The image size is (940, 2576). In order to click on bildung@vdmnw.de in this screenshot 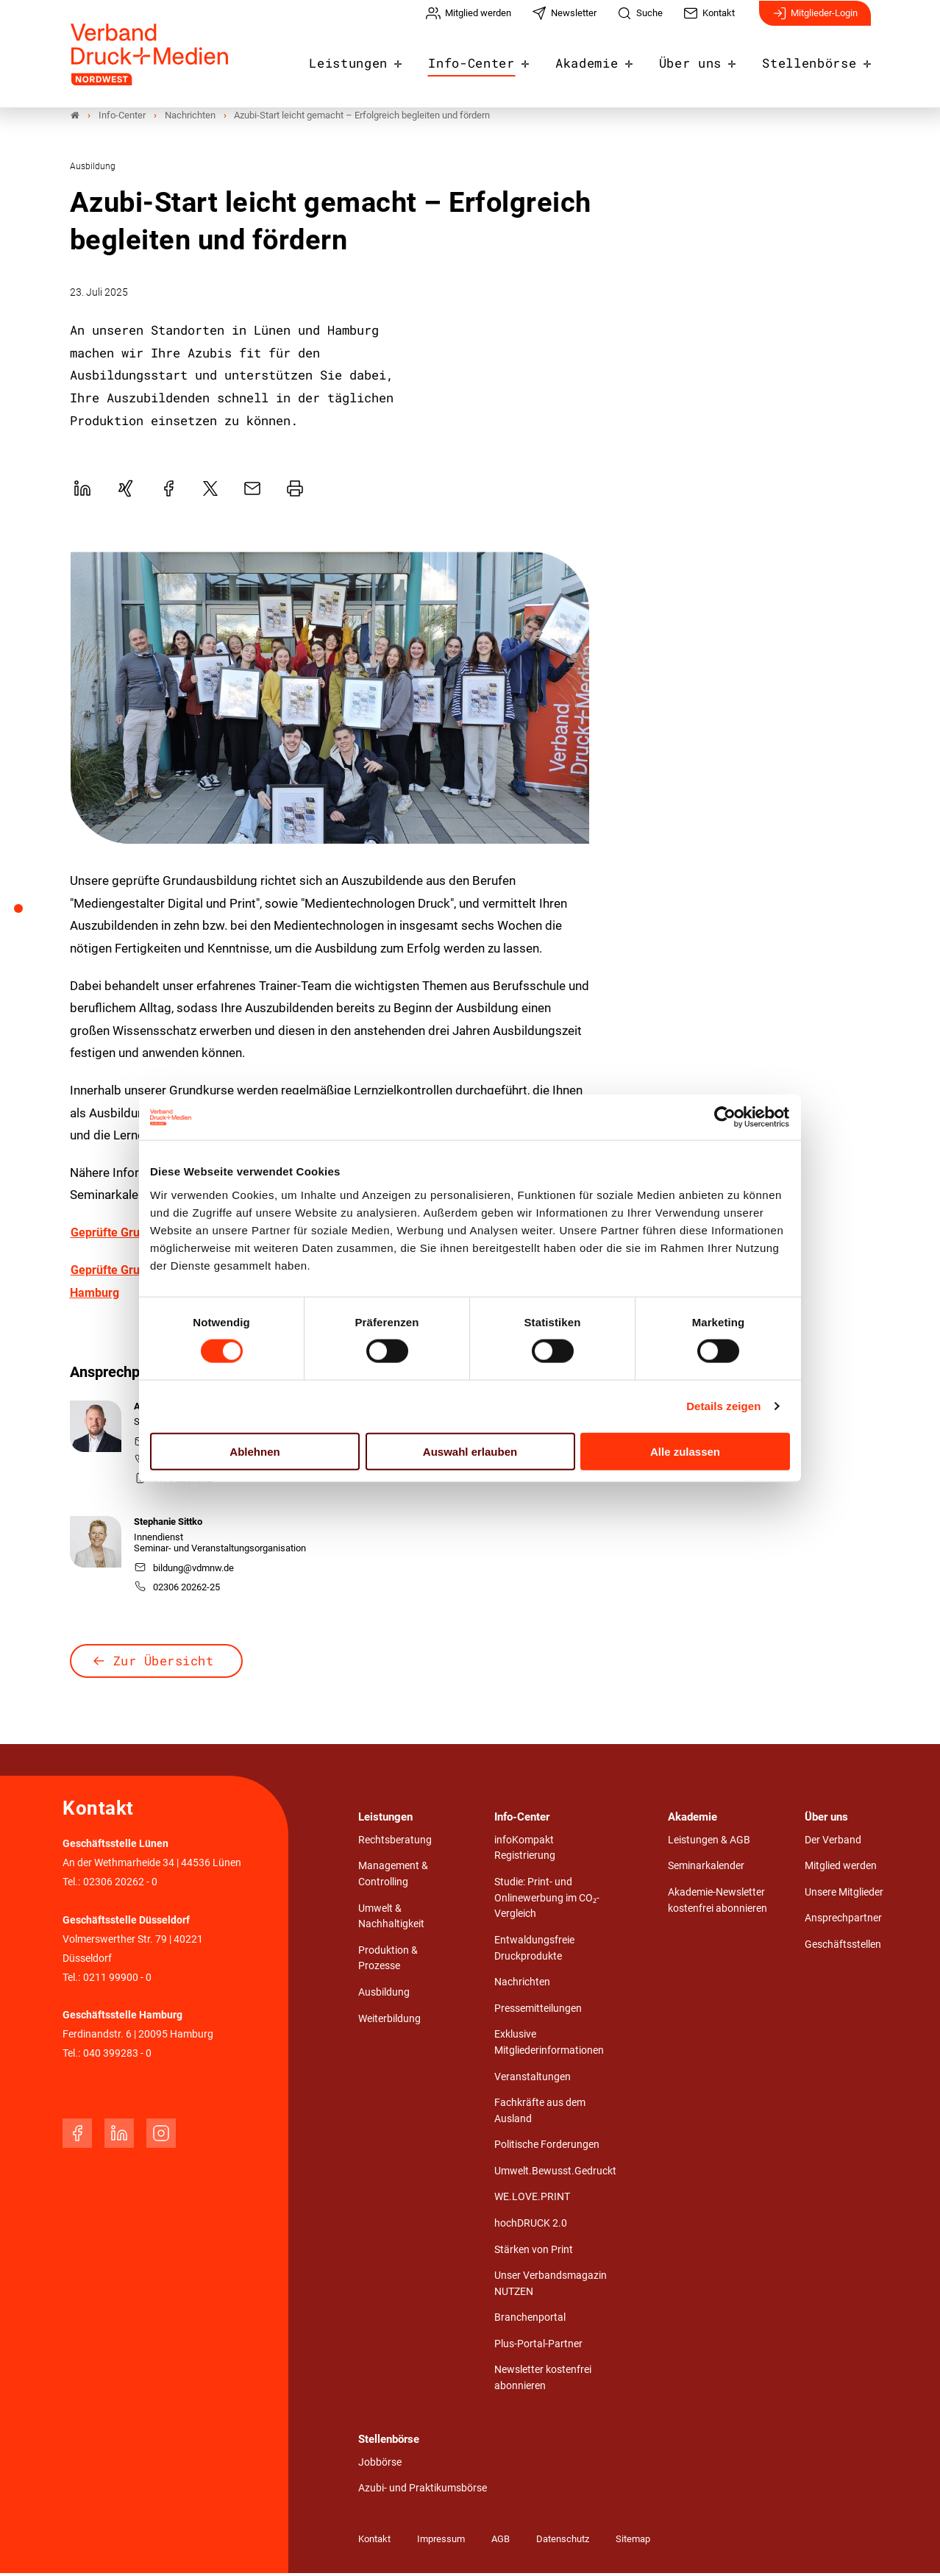, I will do `click(184, 1571)`.